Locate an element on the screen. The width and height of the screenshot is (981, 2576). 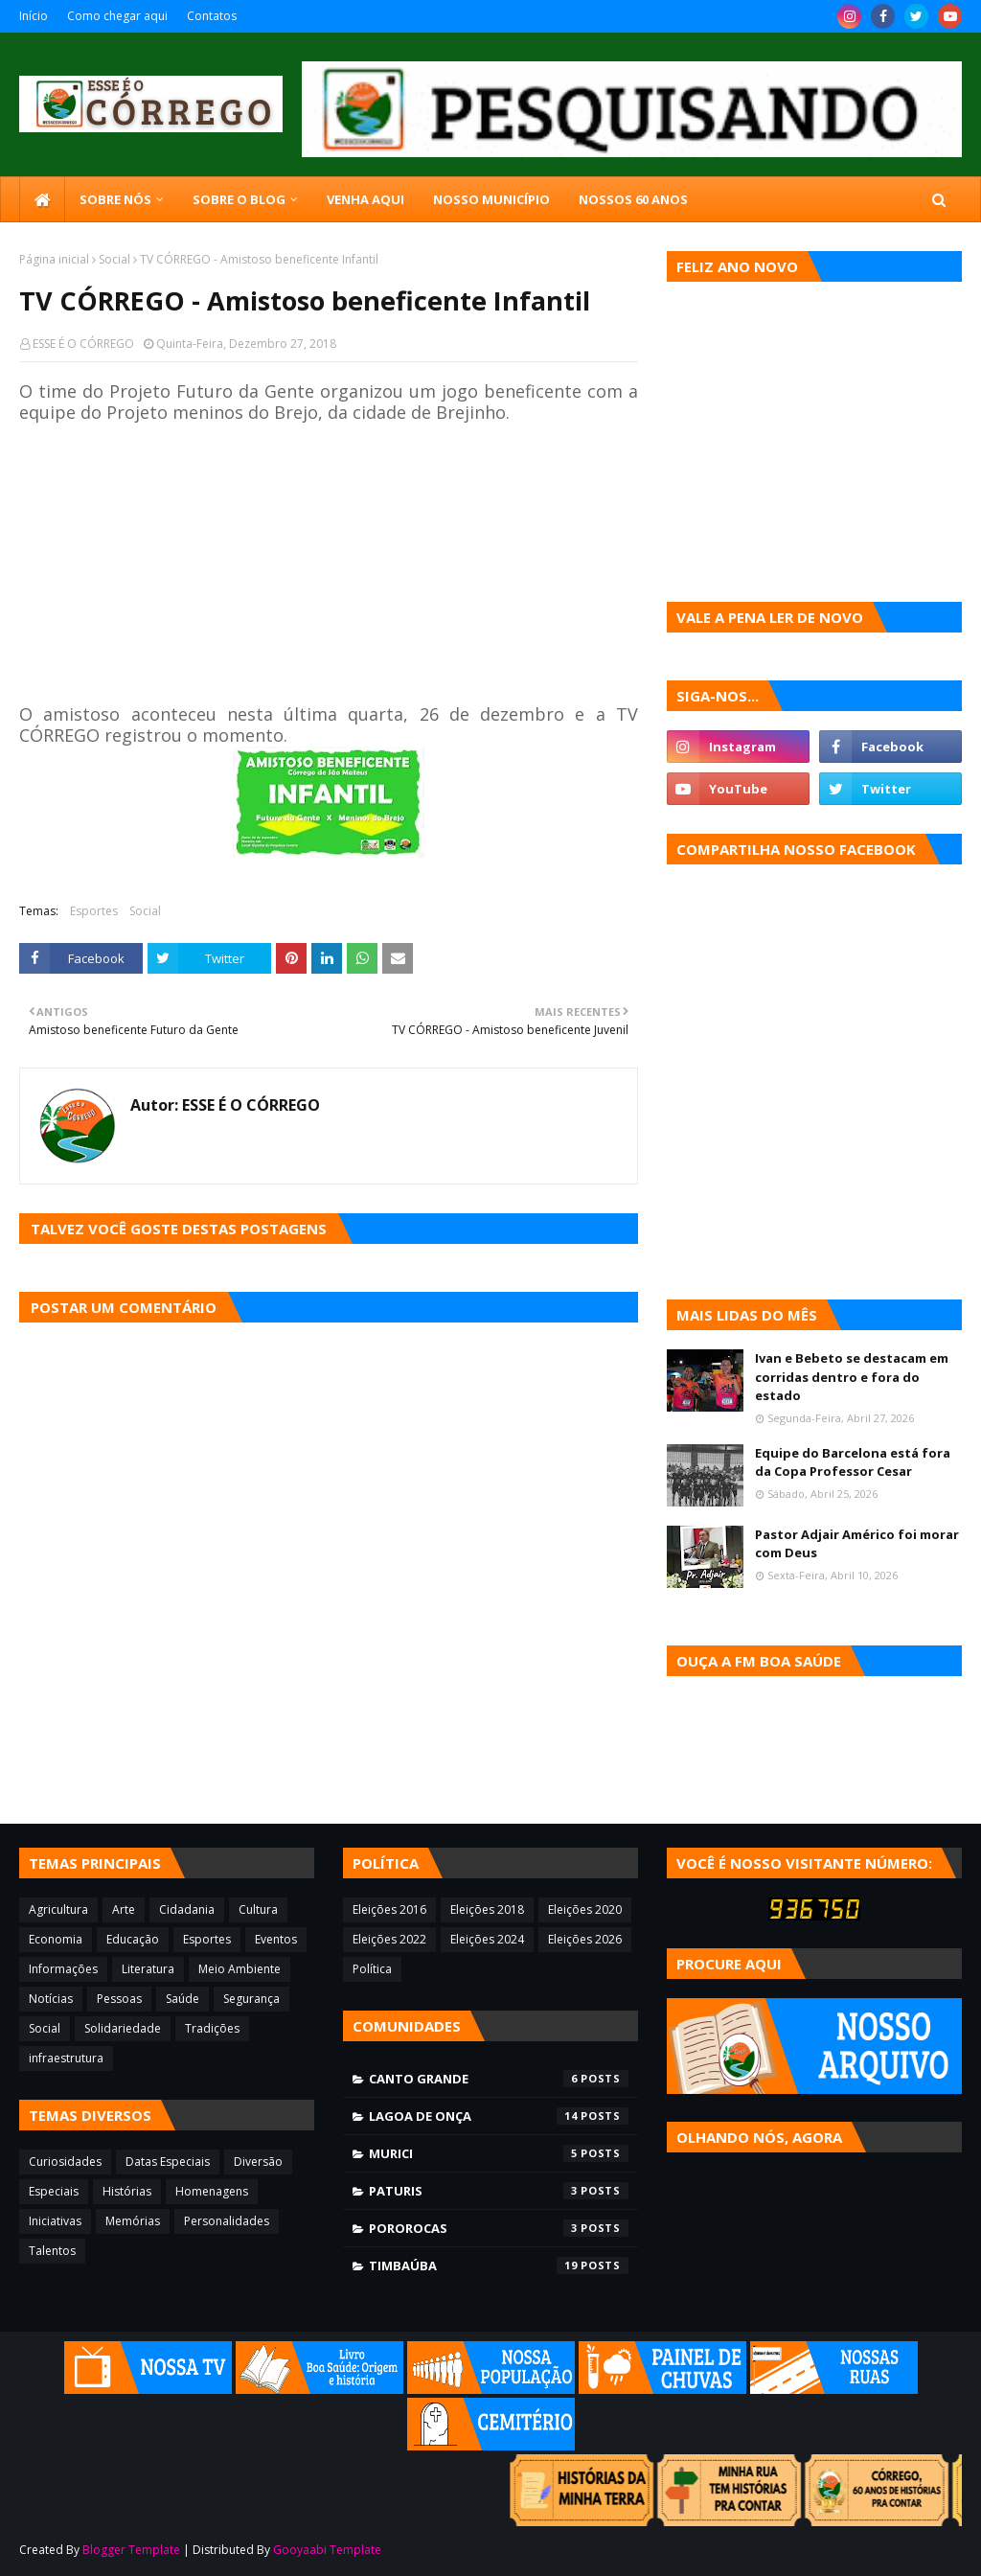
infraestrutura is located at coordinates (66, 2058).